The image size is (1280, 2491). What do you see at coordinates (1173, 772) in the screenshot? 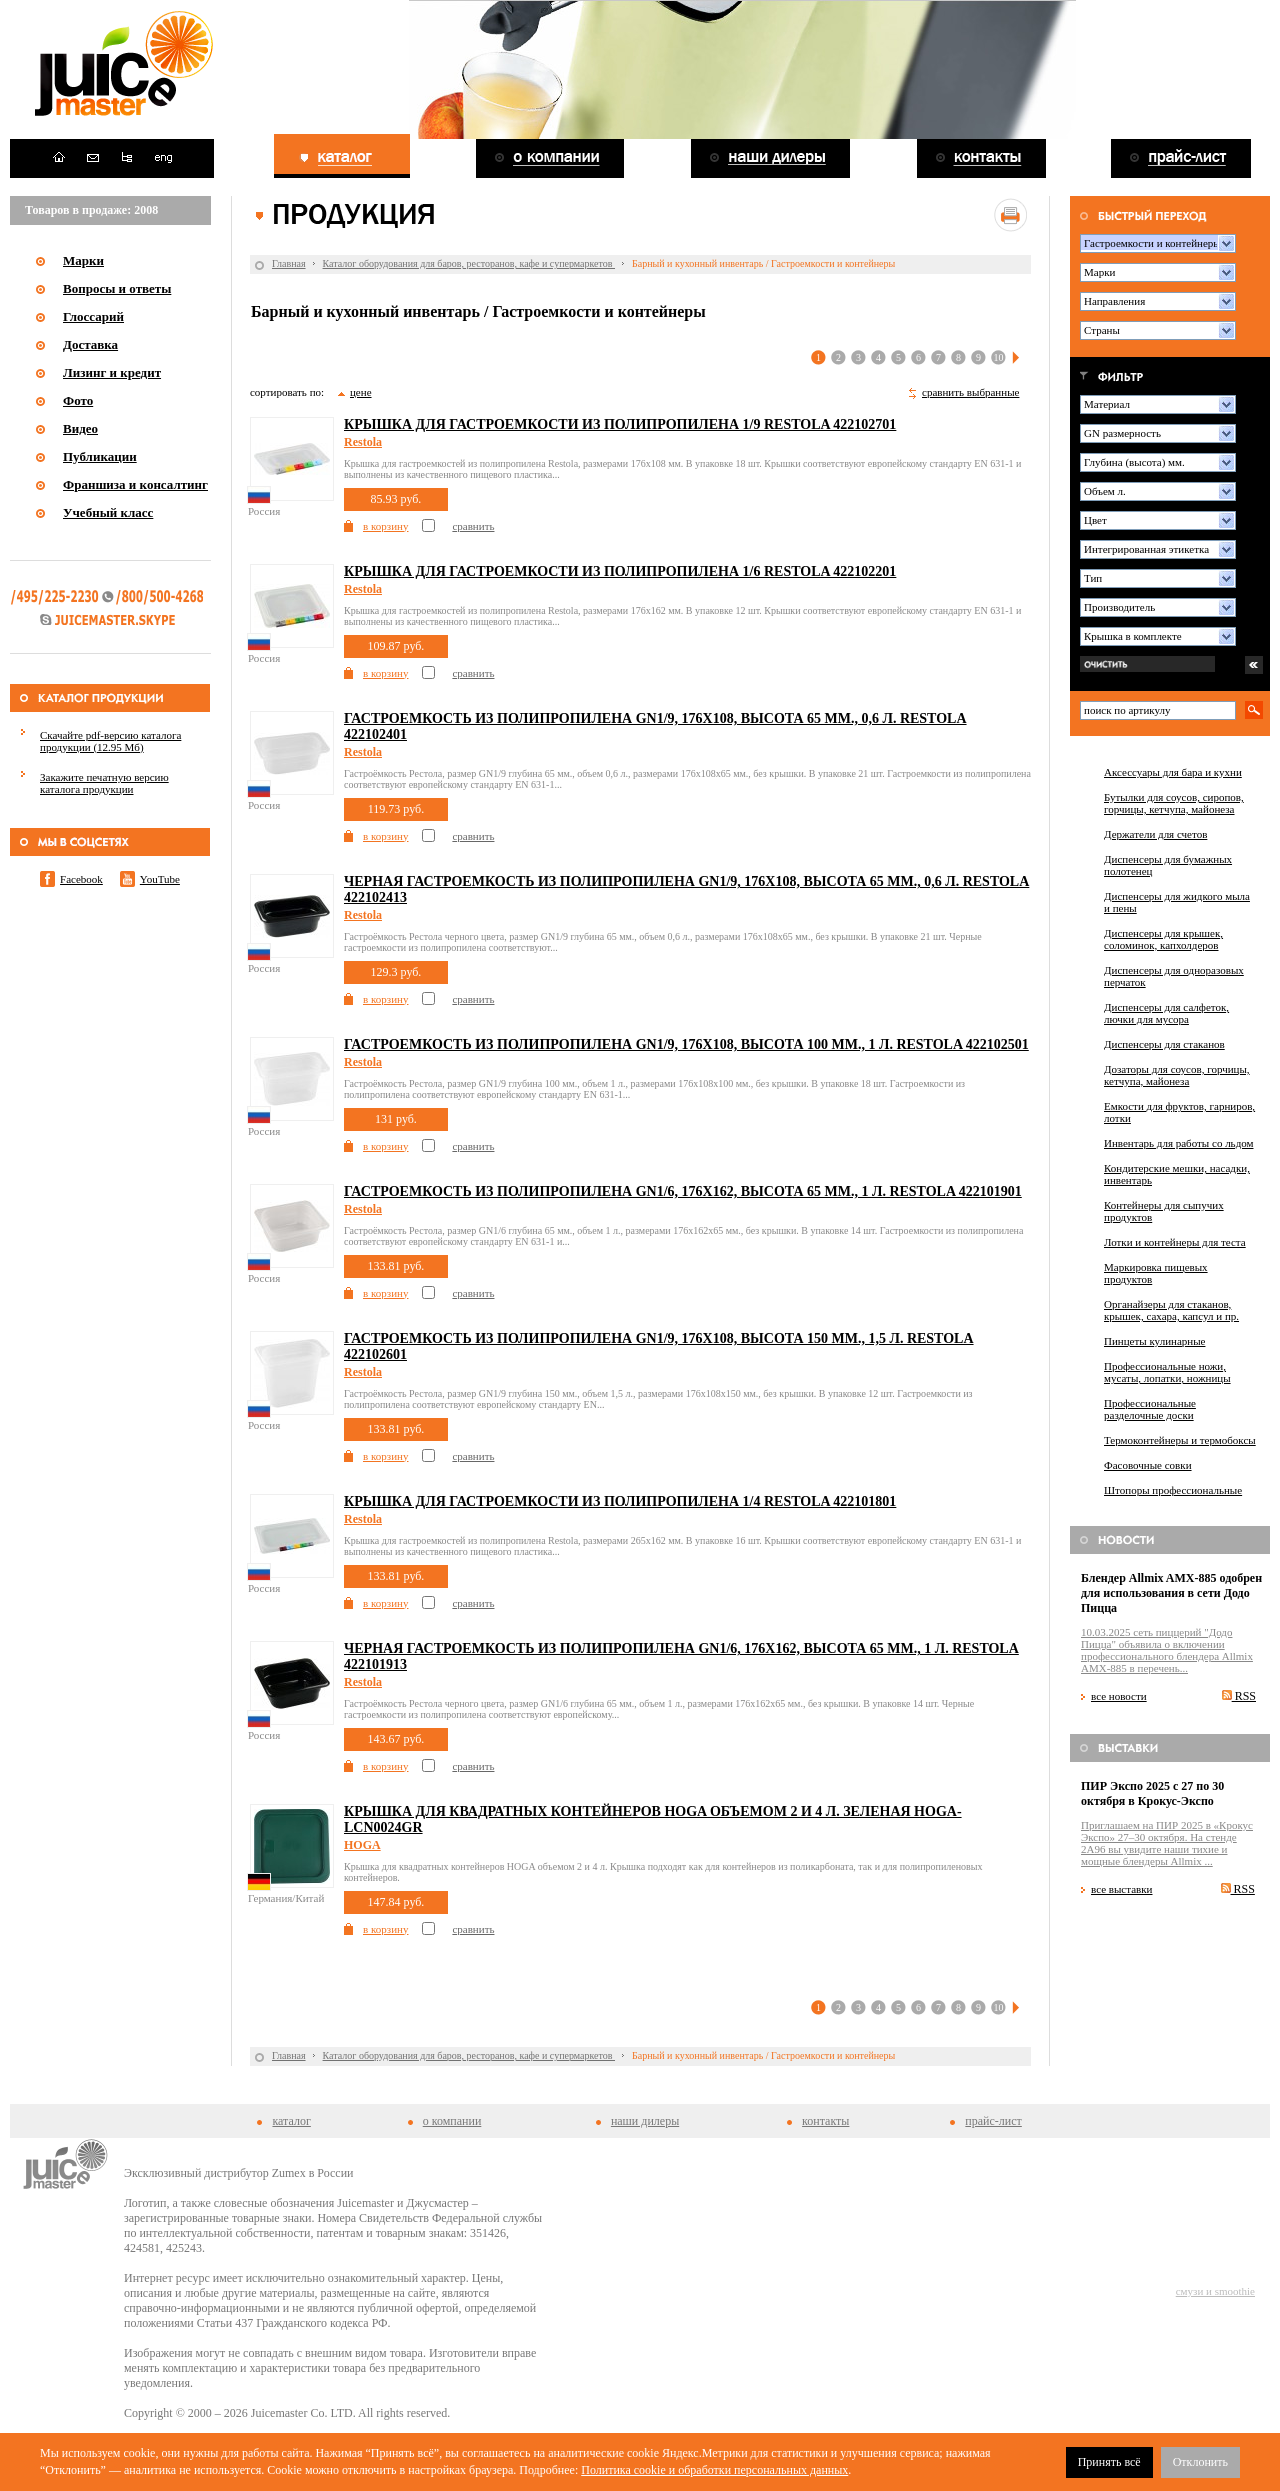
I see `Аксессуары для бара и кухни` at bounding box center [1173, 772].